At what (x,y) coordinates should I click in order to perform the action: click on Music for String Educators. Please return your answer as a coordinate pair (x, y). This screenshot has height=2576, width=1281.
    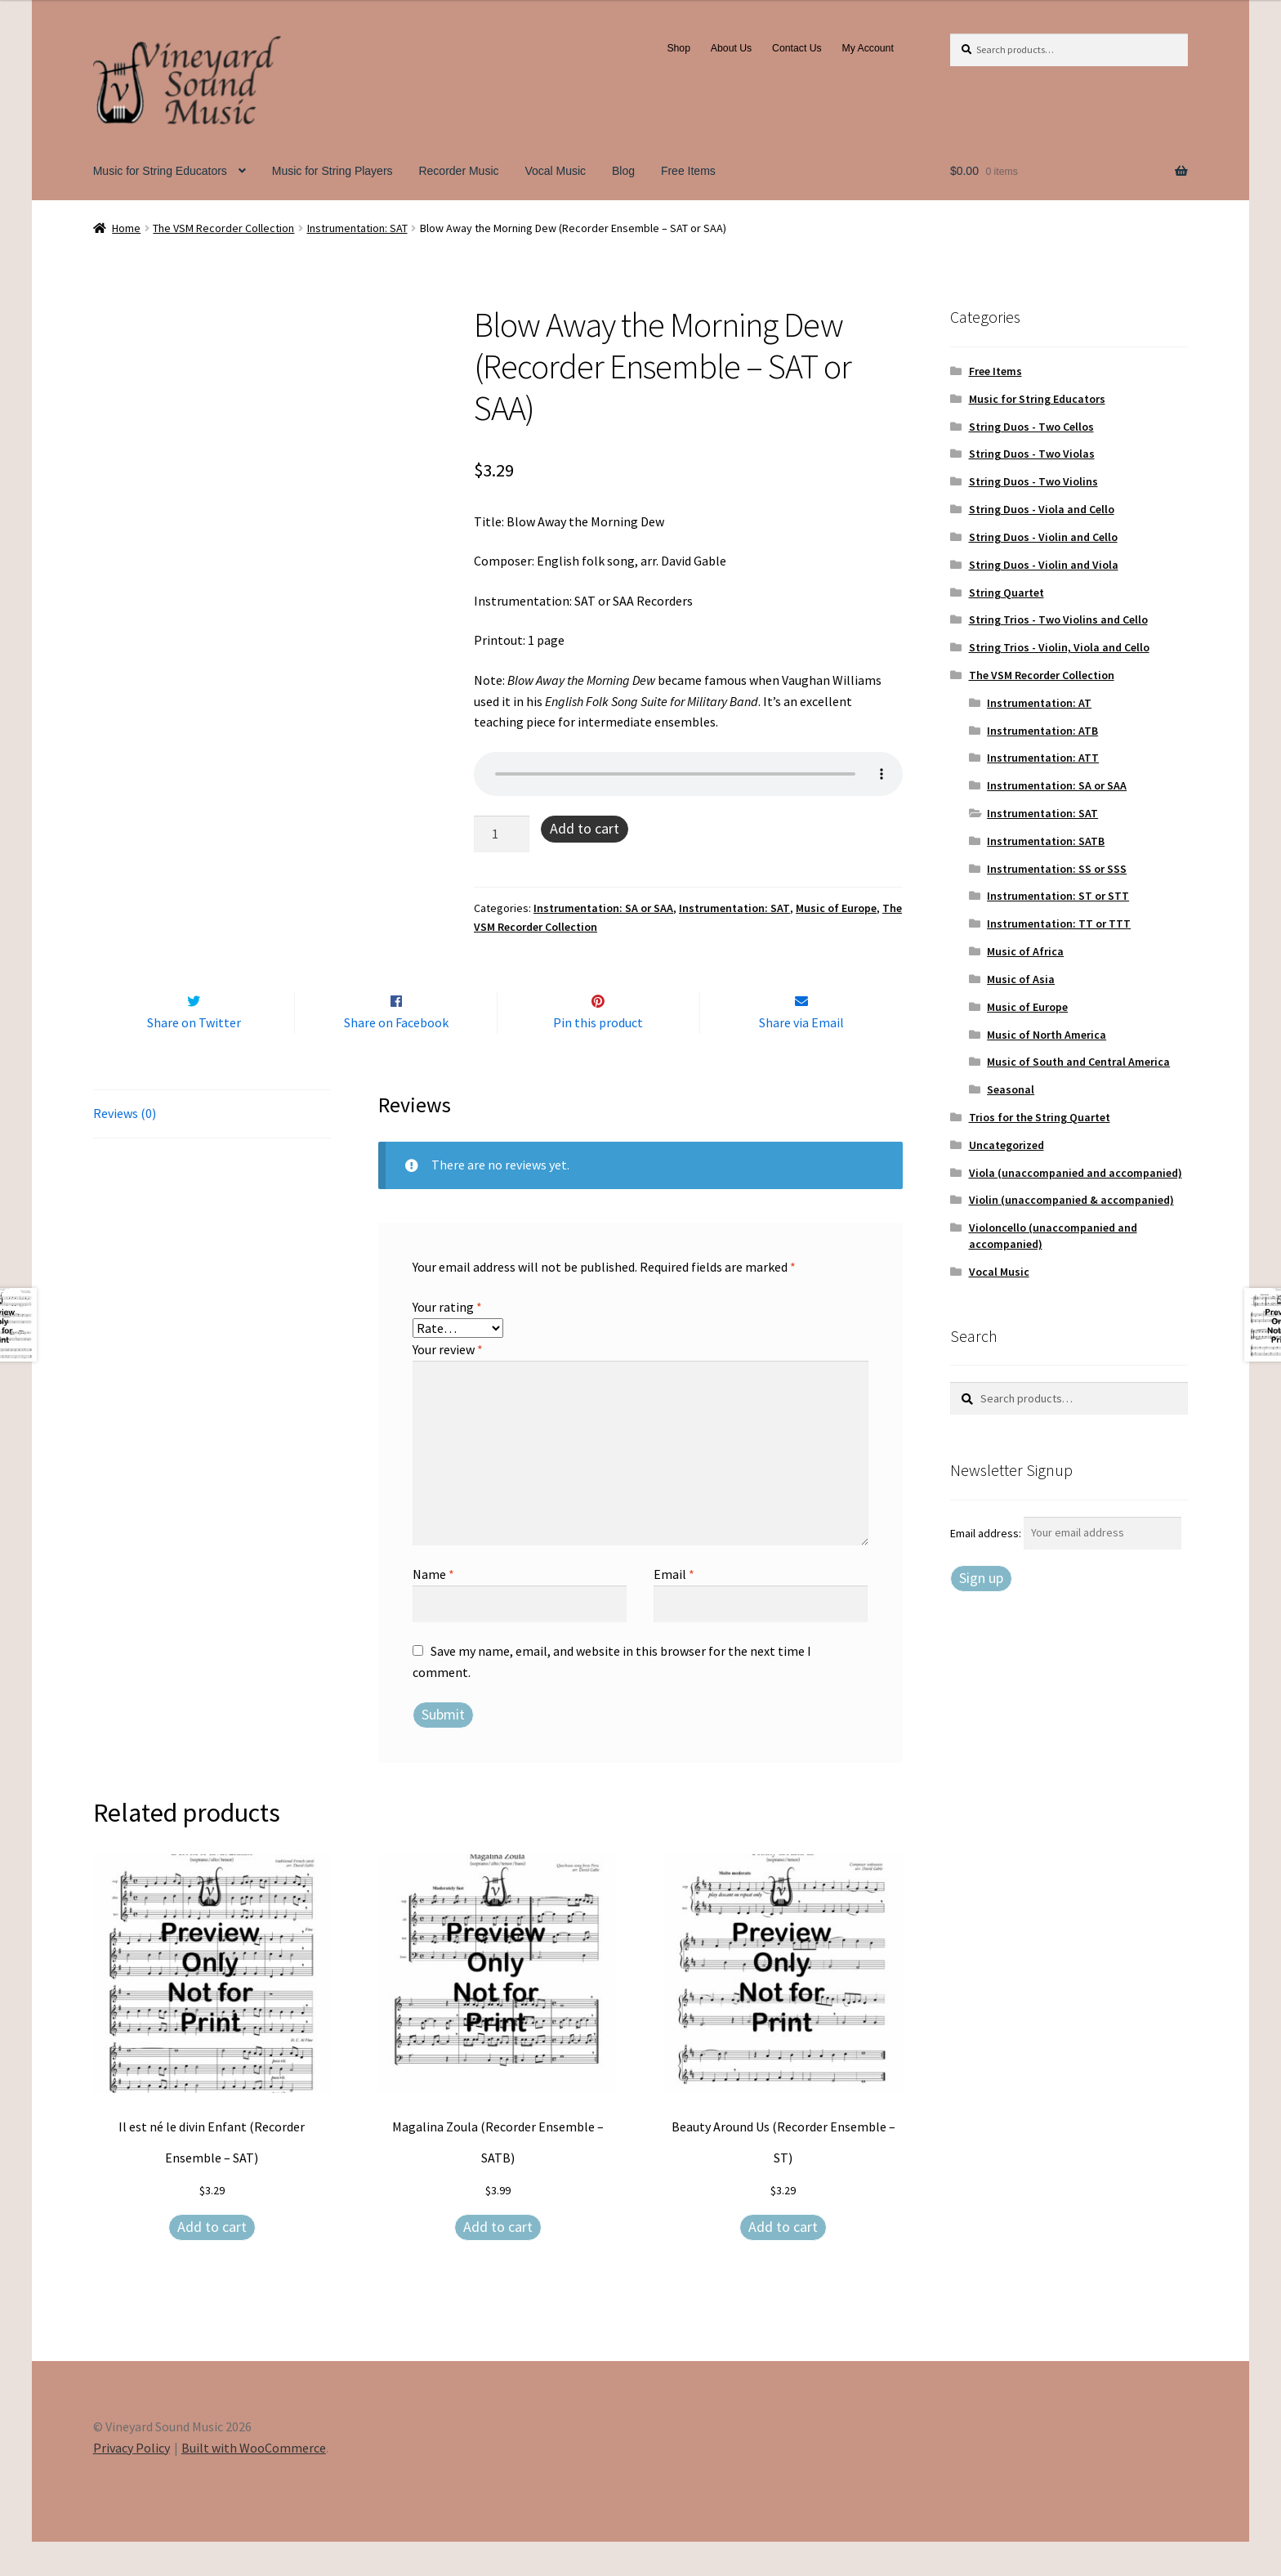
    Looking at the image, I should click on (160, 170).